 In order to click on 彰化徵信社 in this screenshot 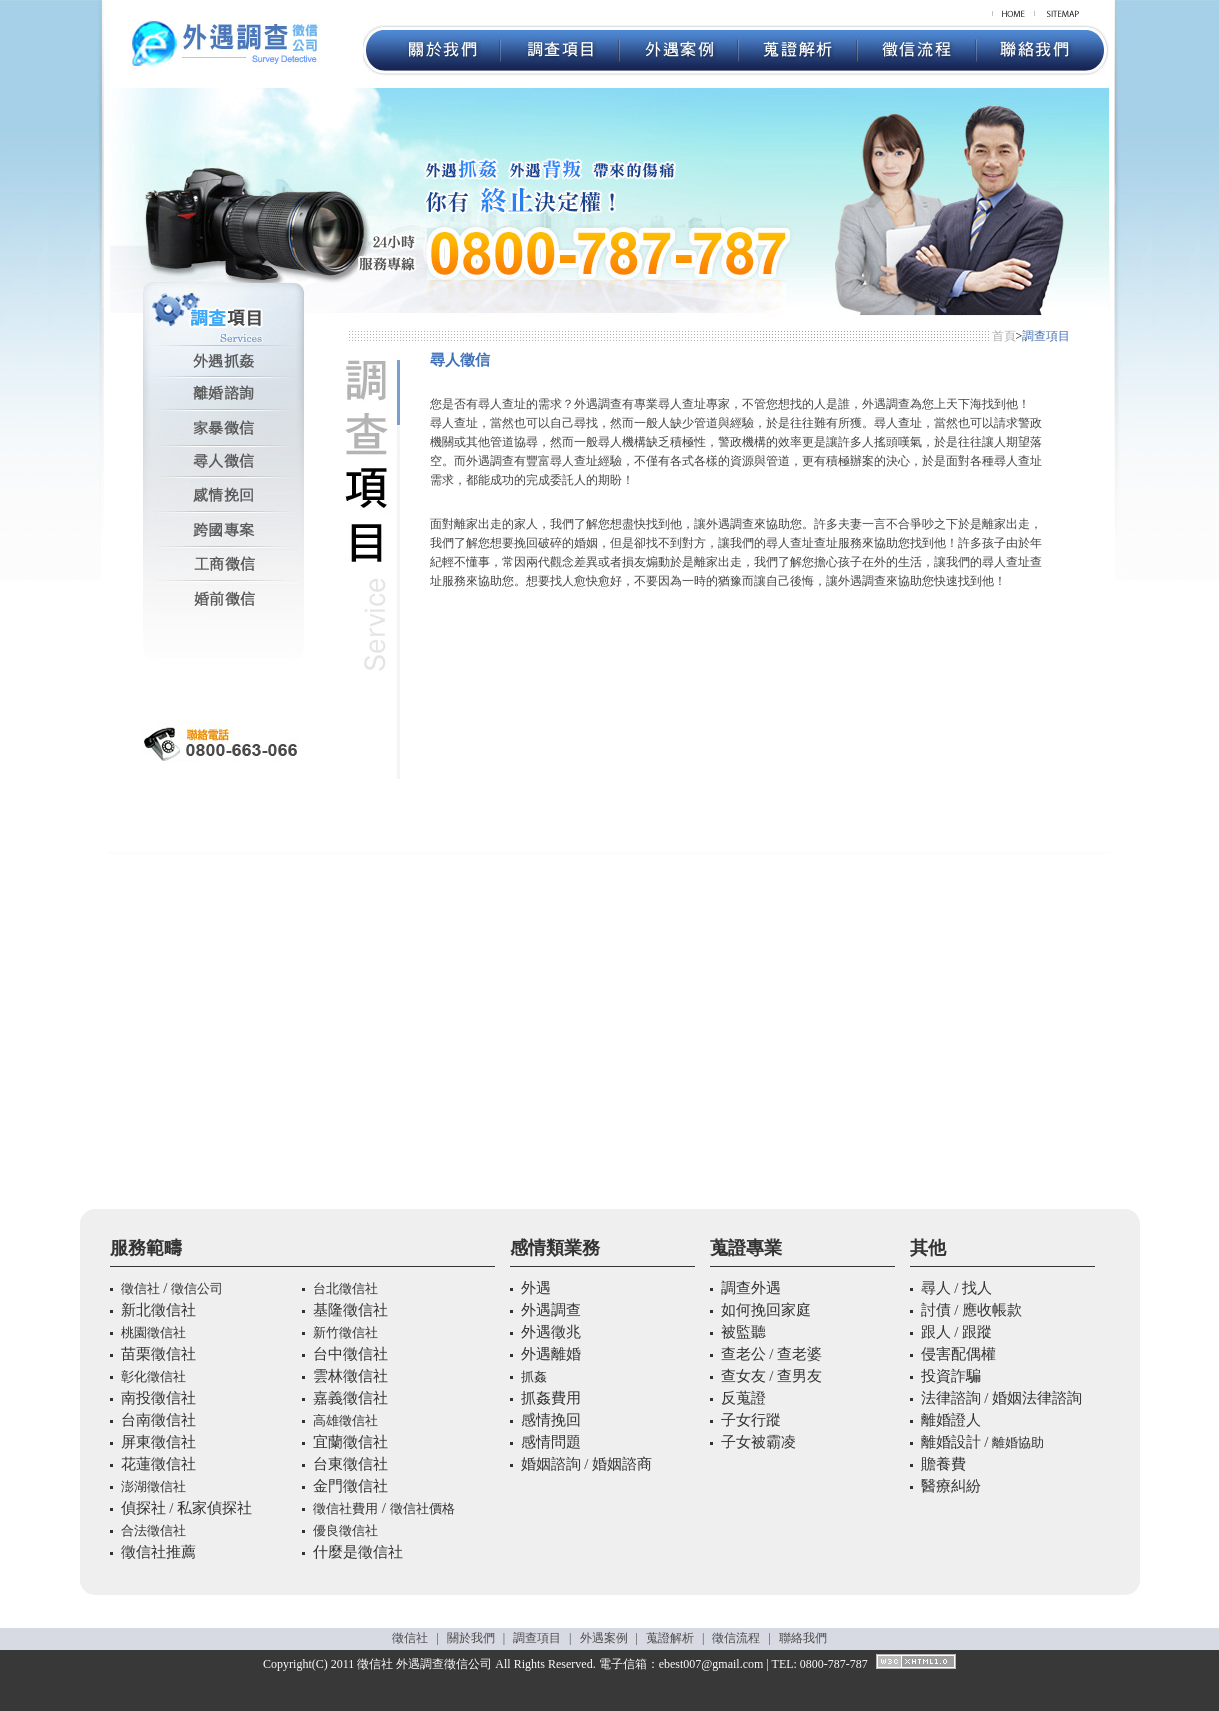, I will do `click(153, 1376)`.